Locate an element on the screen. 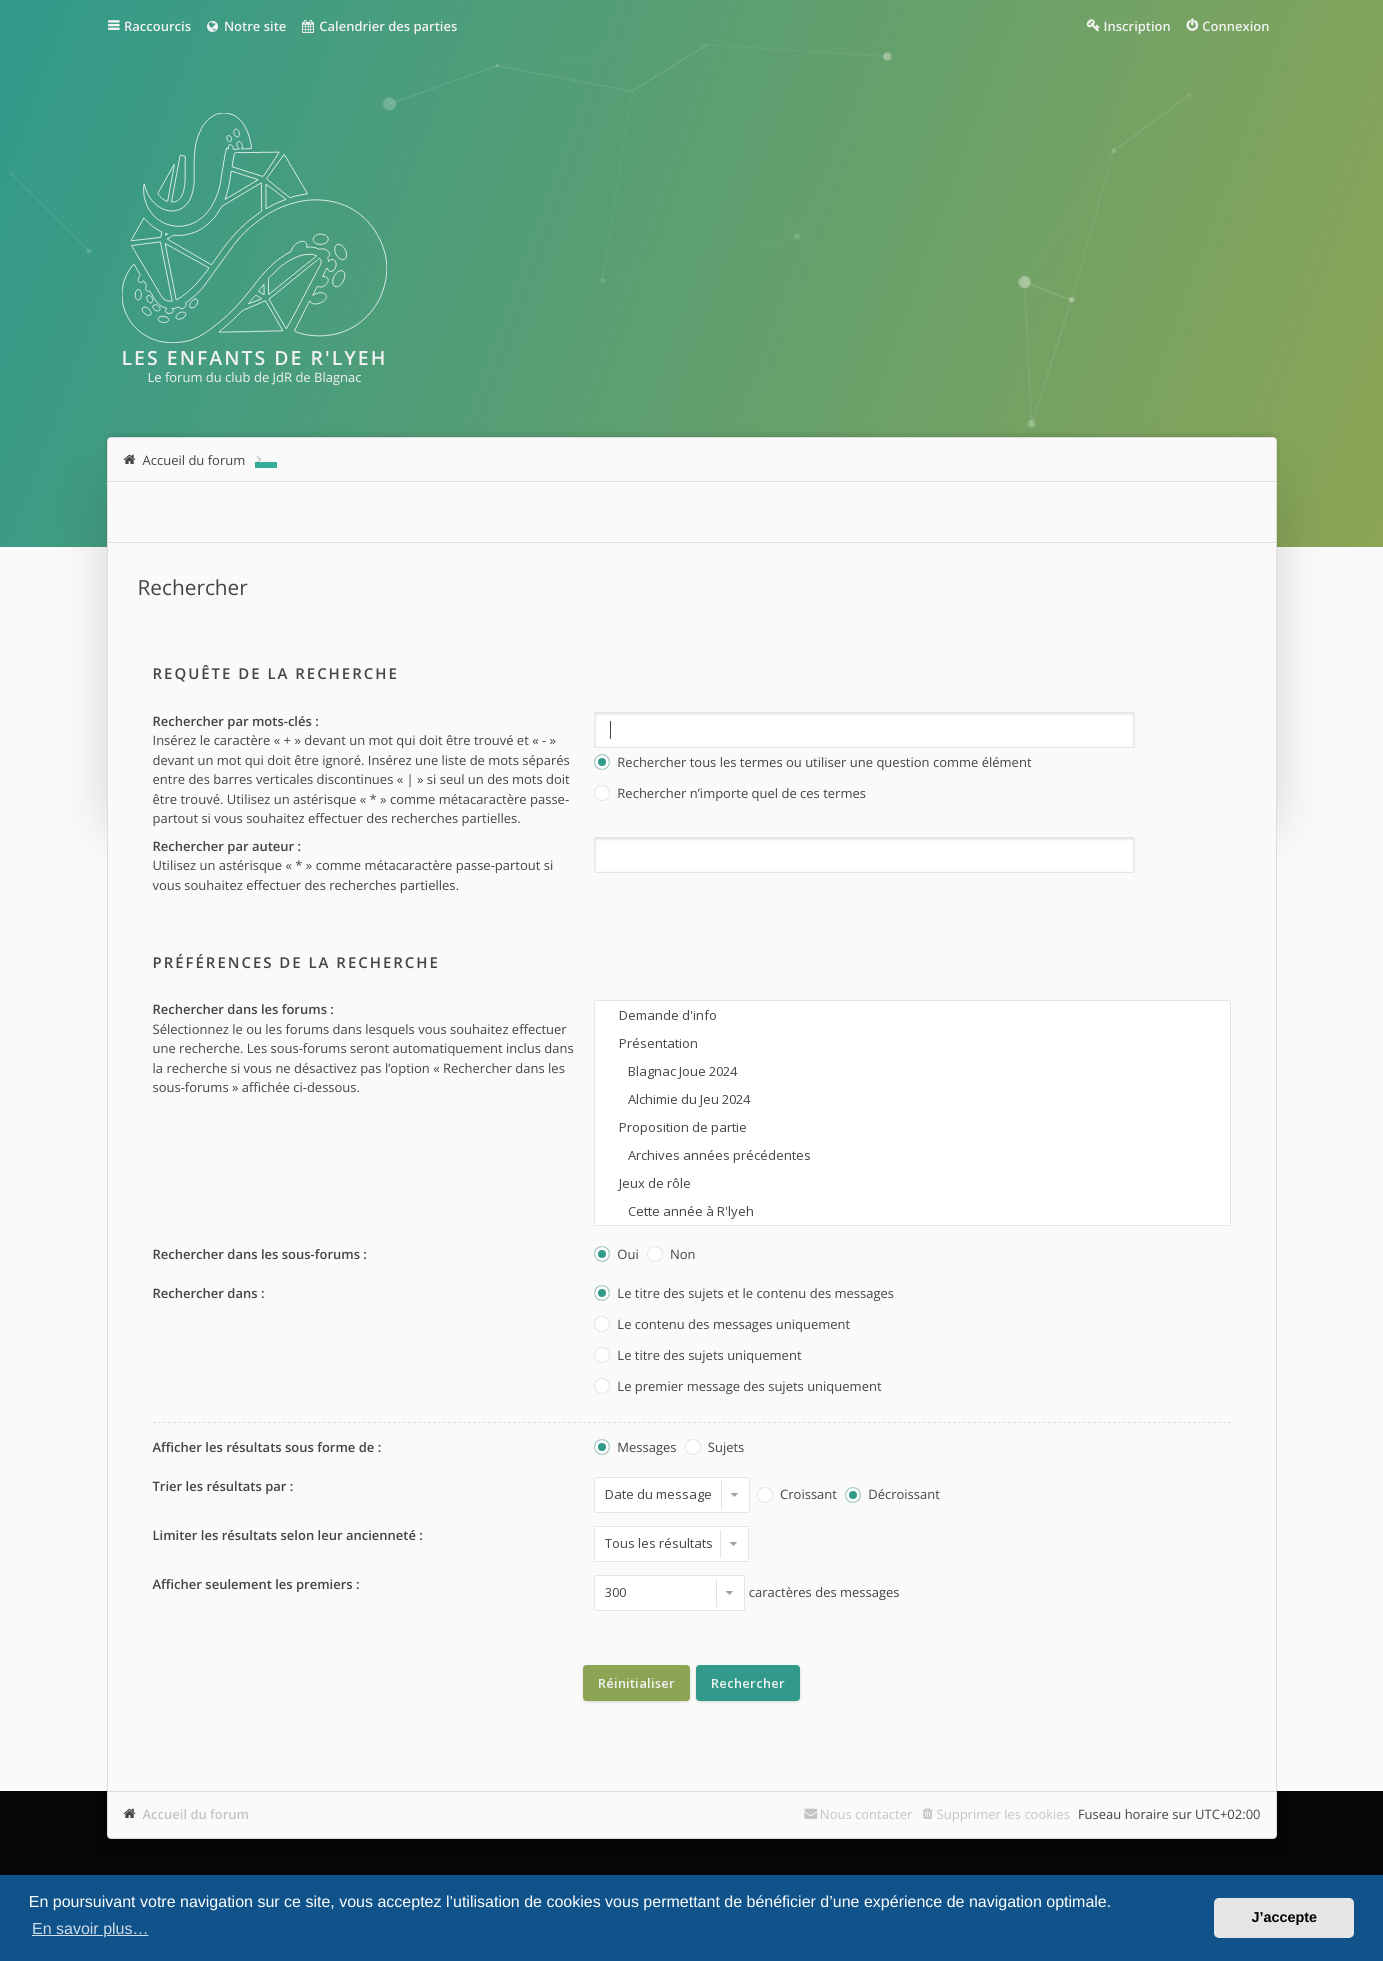  Proposition de partie is located at coordinates (912, 1127).